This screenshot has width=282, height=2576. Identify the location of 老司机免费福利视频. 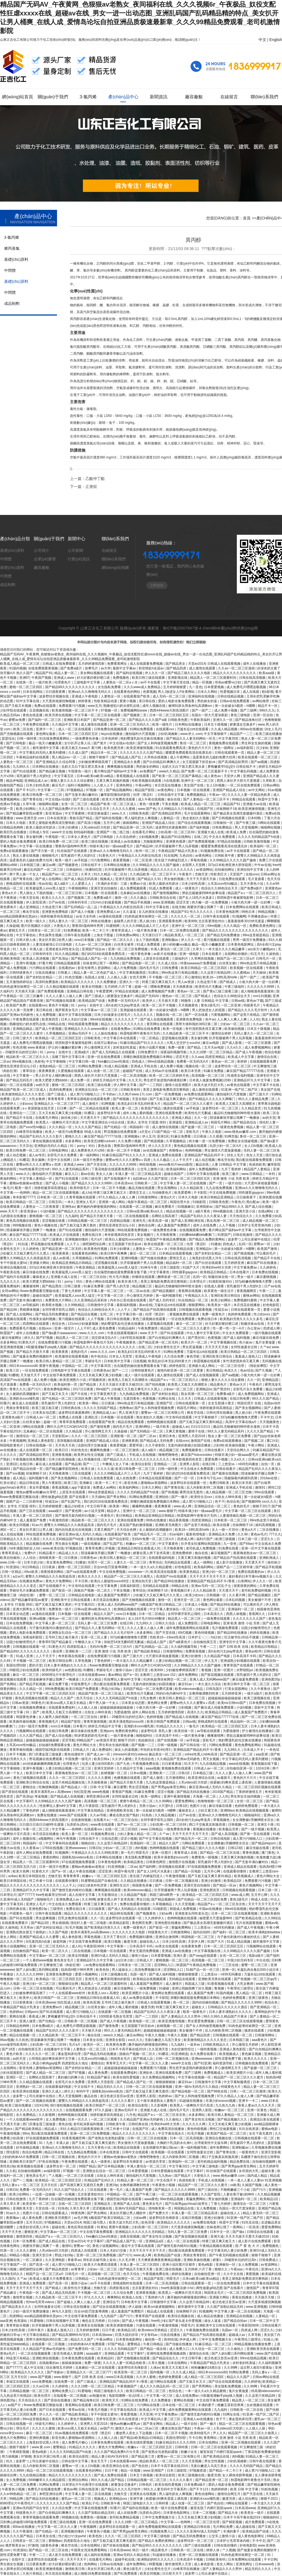
(256, 1590).